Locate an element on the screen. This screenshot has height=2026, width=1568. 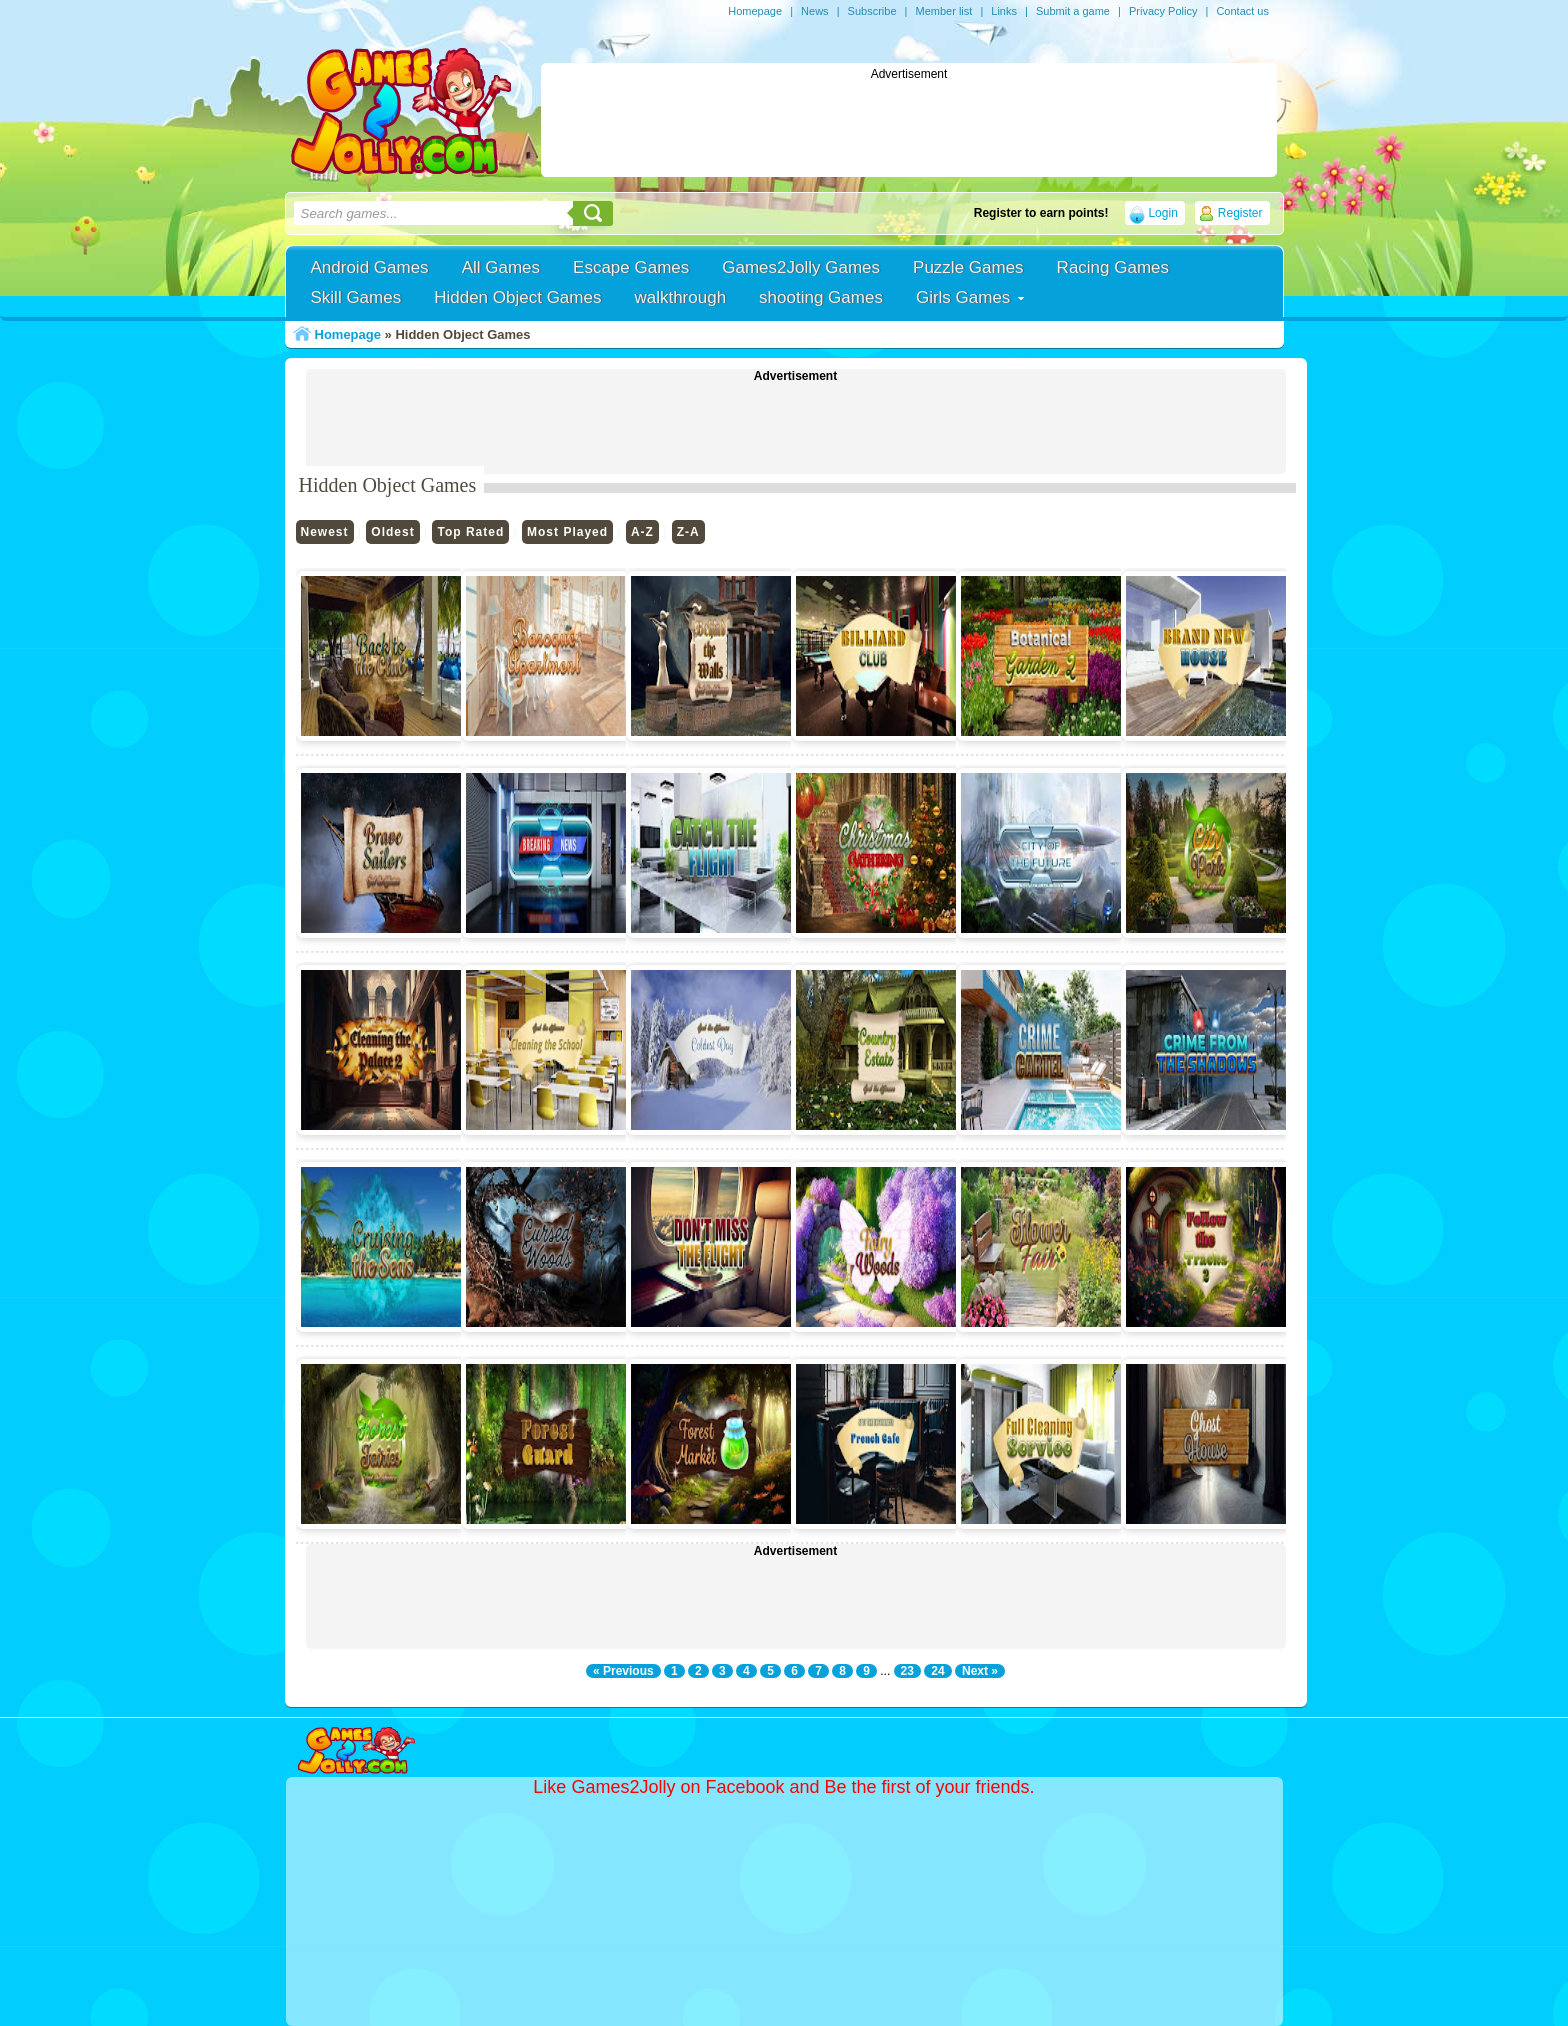
24 is located at coordinates (937, 1671).